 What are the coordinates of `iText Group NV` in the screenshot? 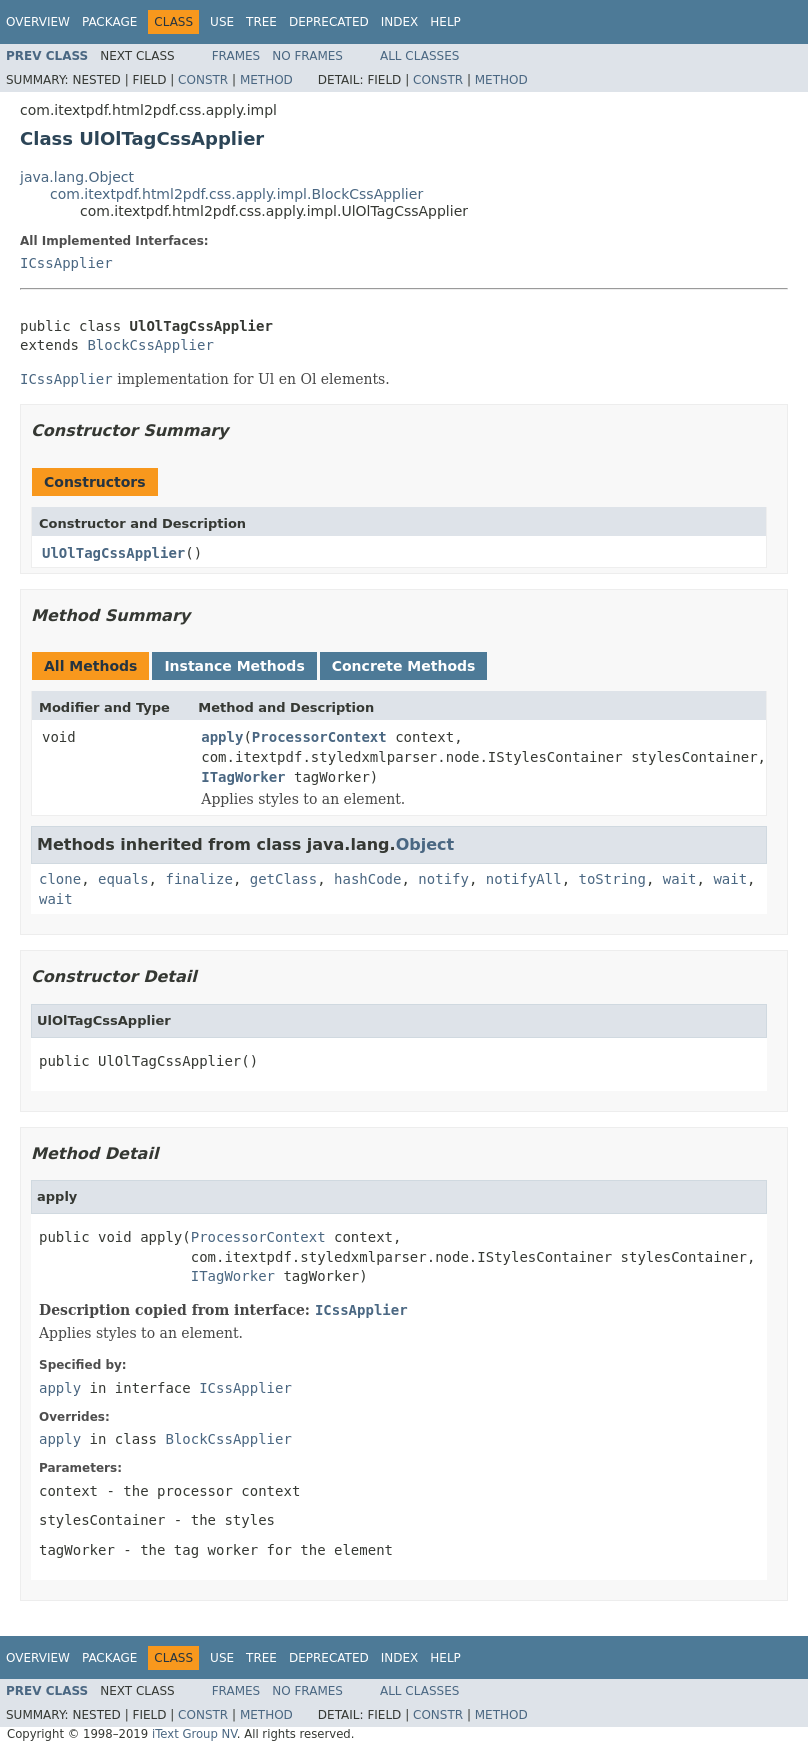 It's located at (194, 1734).